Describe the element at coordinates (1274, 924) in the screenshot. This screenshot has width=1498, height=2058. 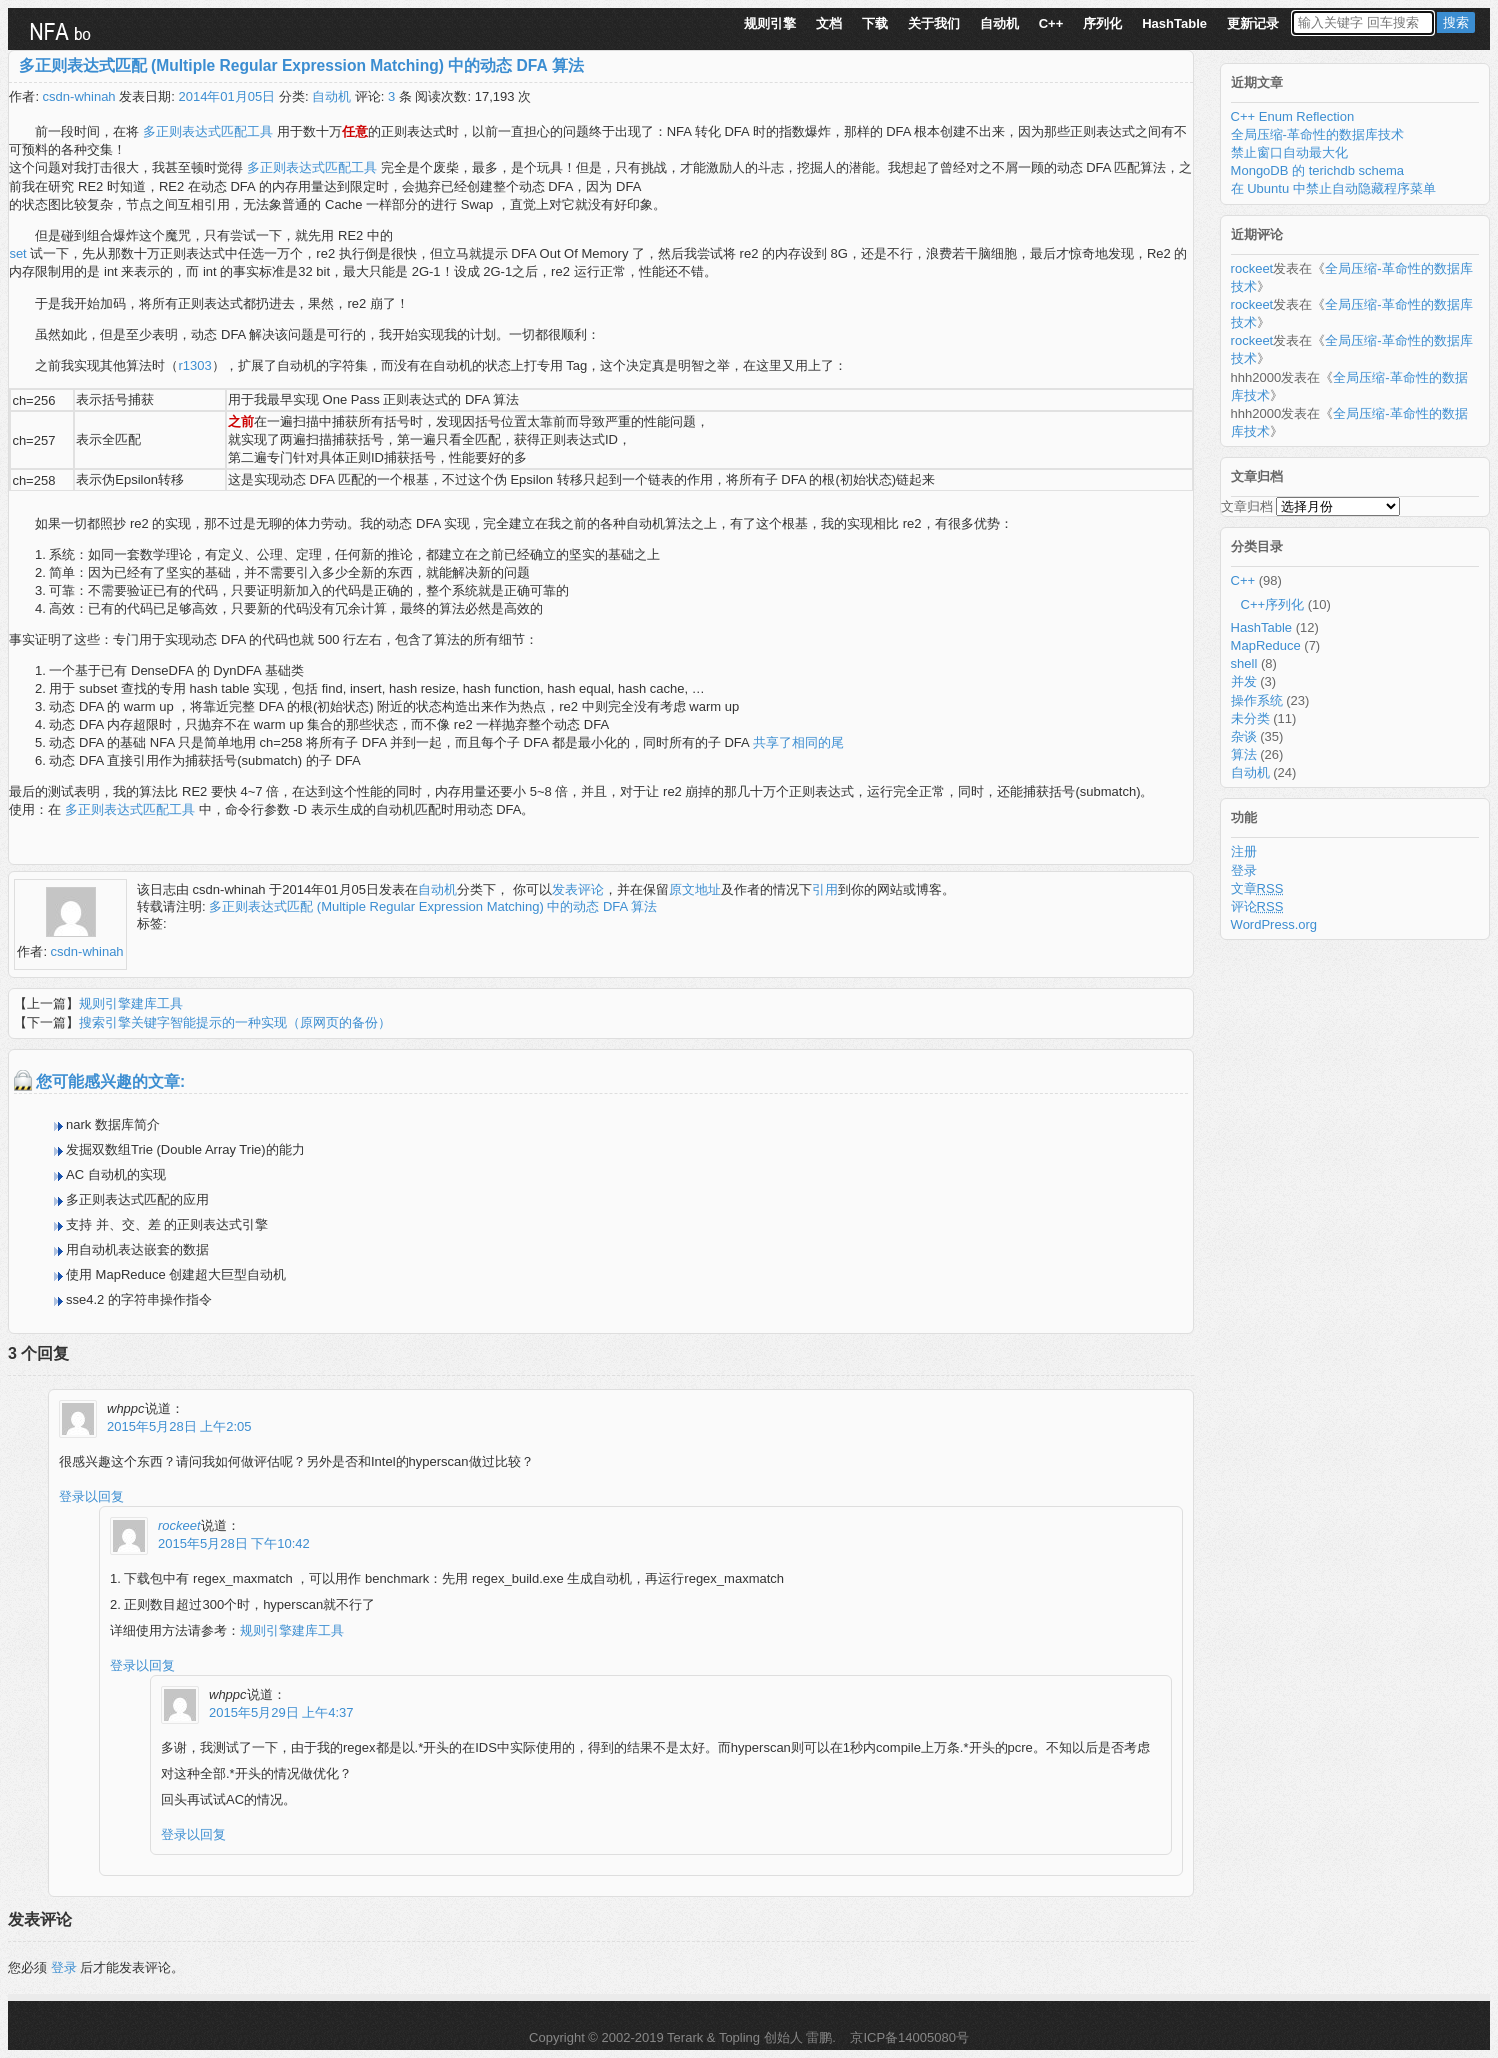
I see `WordPress.org` at that location.